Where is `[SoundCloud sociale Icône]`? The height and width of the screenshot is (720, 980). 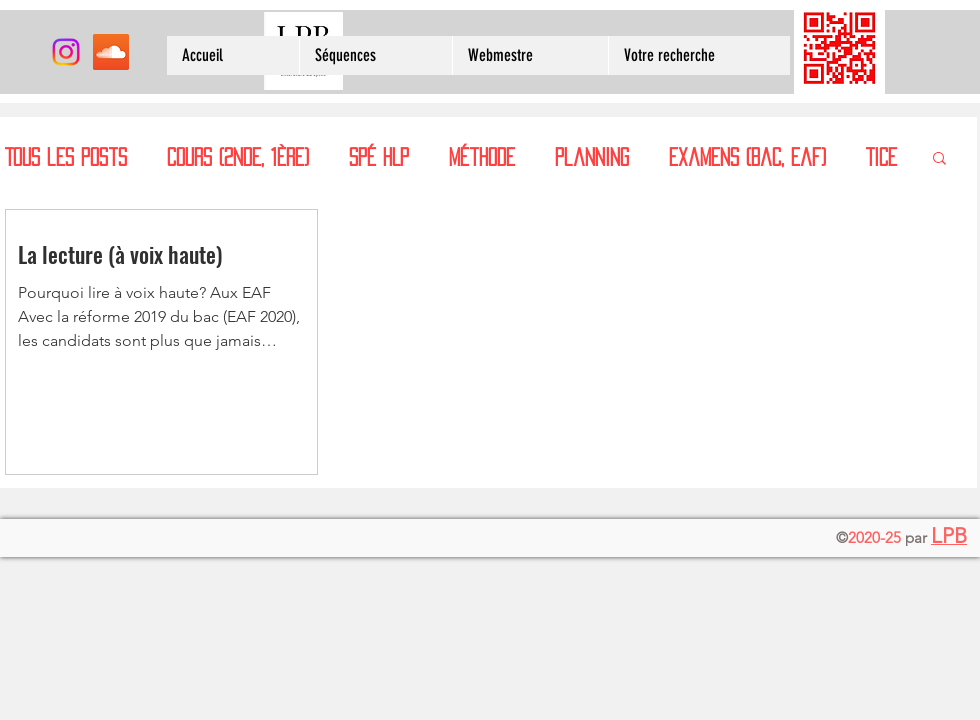 [SoundCloud sociale Icône] is located at coordinates (111, 52).